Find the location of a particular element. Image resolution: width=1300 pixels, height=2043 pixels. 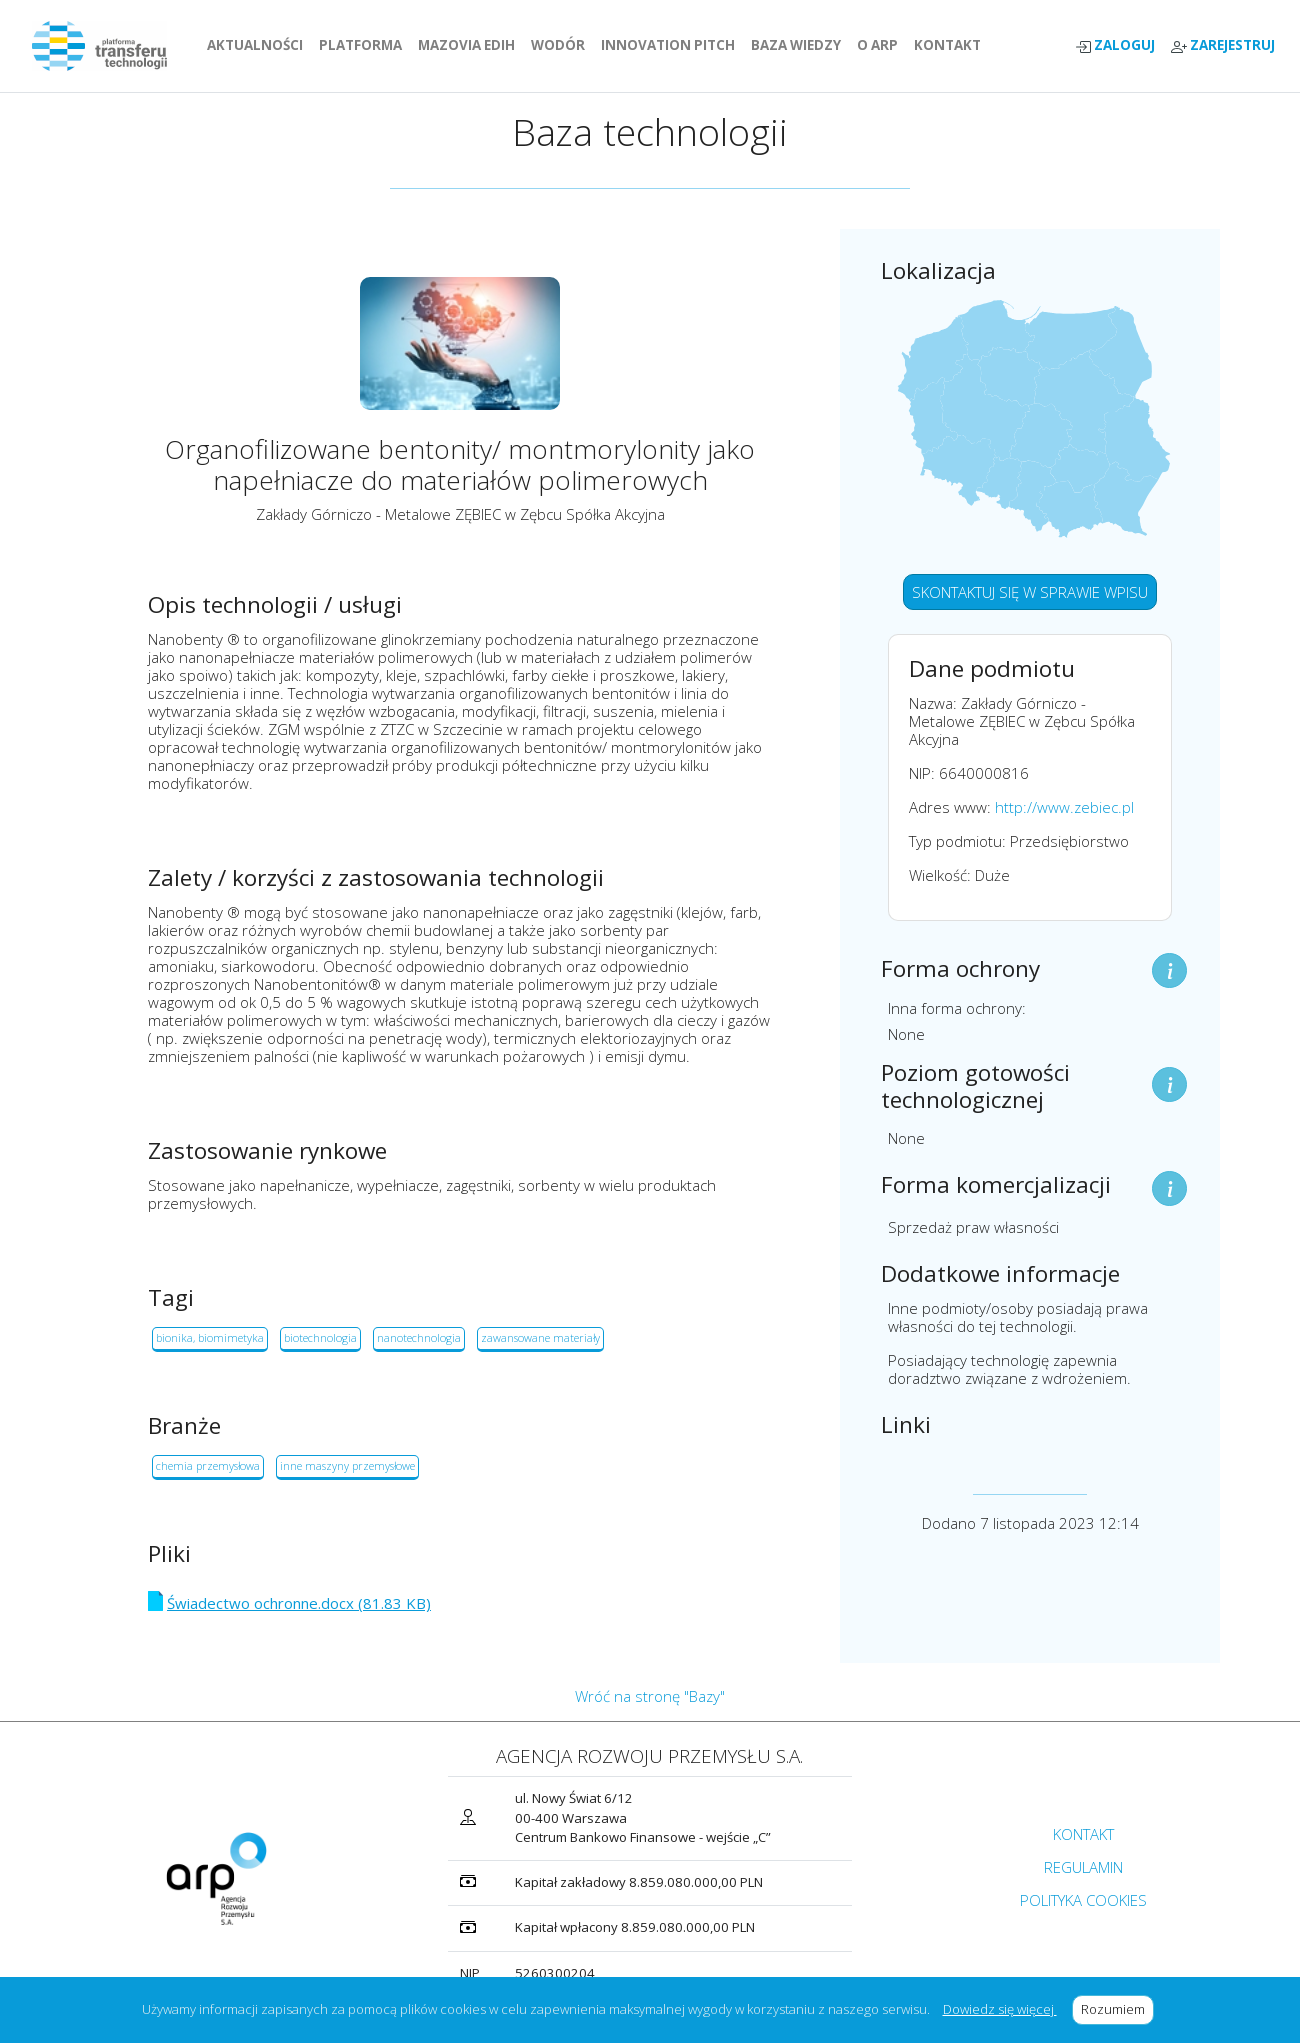

bionika, biomimetyka is located at coordinates (210, 1337).